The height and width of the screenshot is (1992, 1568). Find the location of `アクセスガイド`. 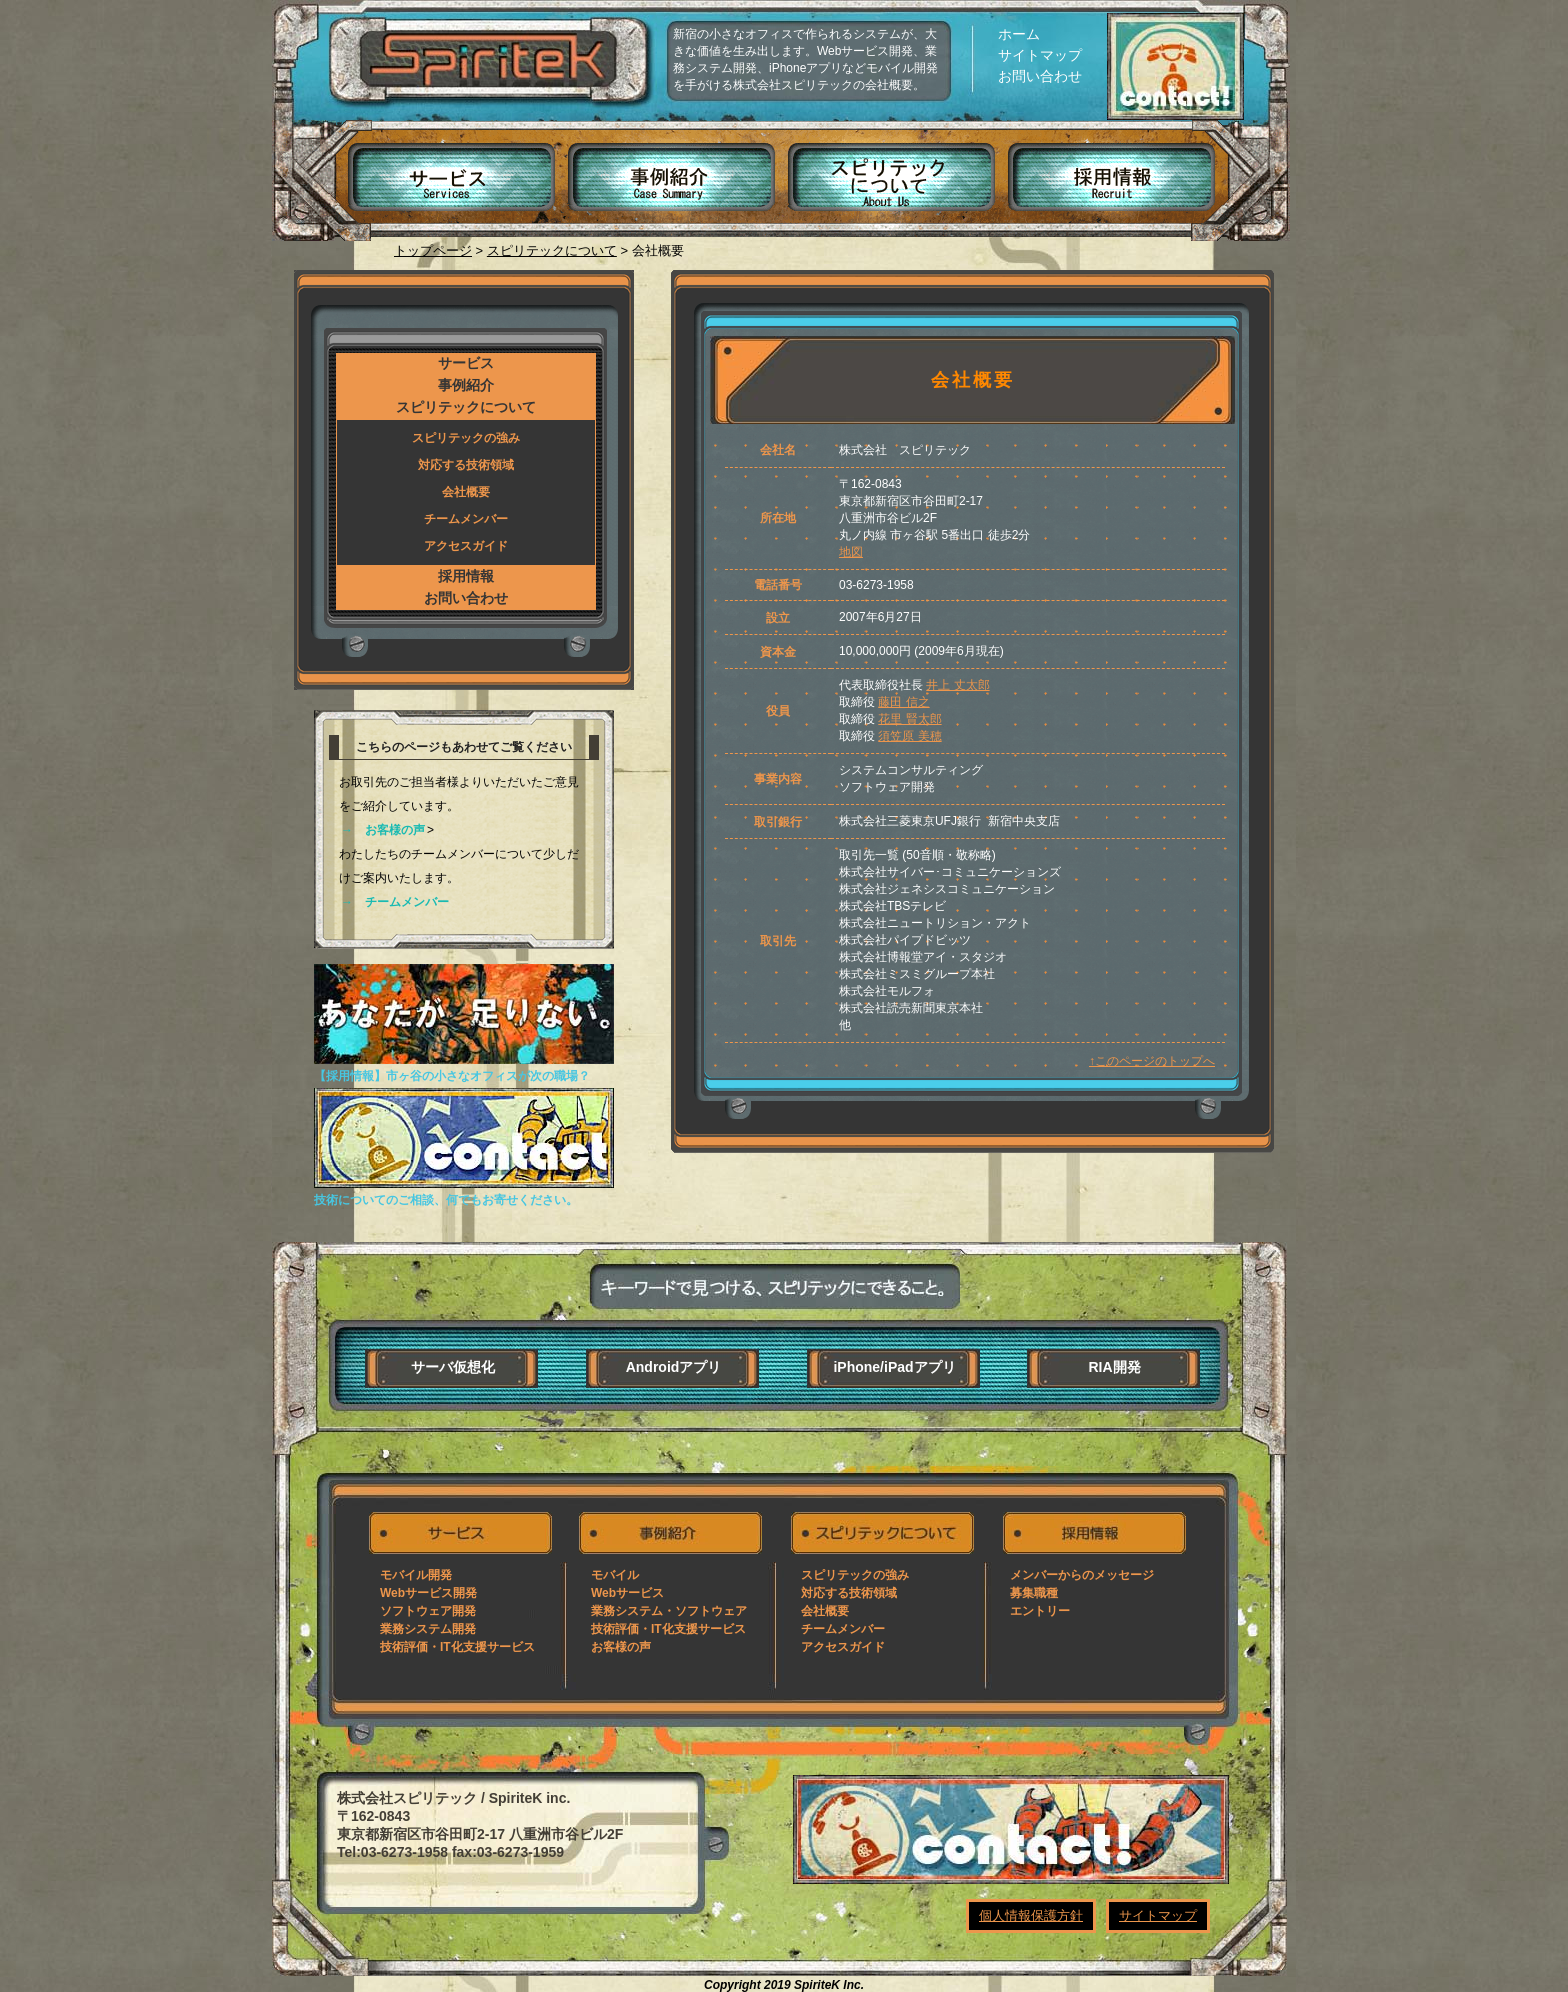

アクセスガイド is located at coordinates (466, 546).